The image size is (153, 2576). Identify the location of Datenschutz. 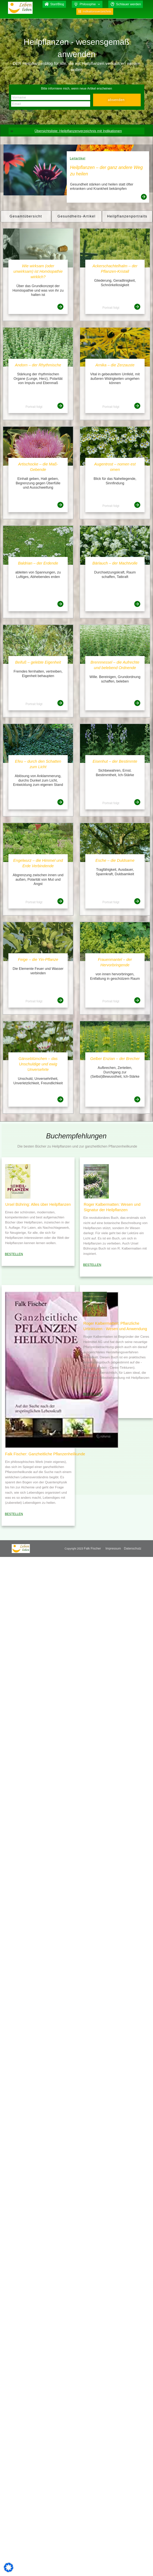
(132, 1536).